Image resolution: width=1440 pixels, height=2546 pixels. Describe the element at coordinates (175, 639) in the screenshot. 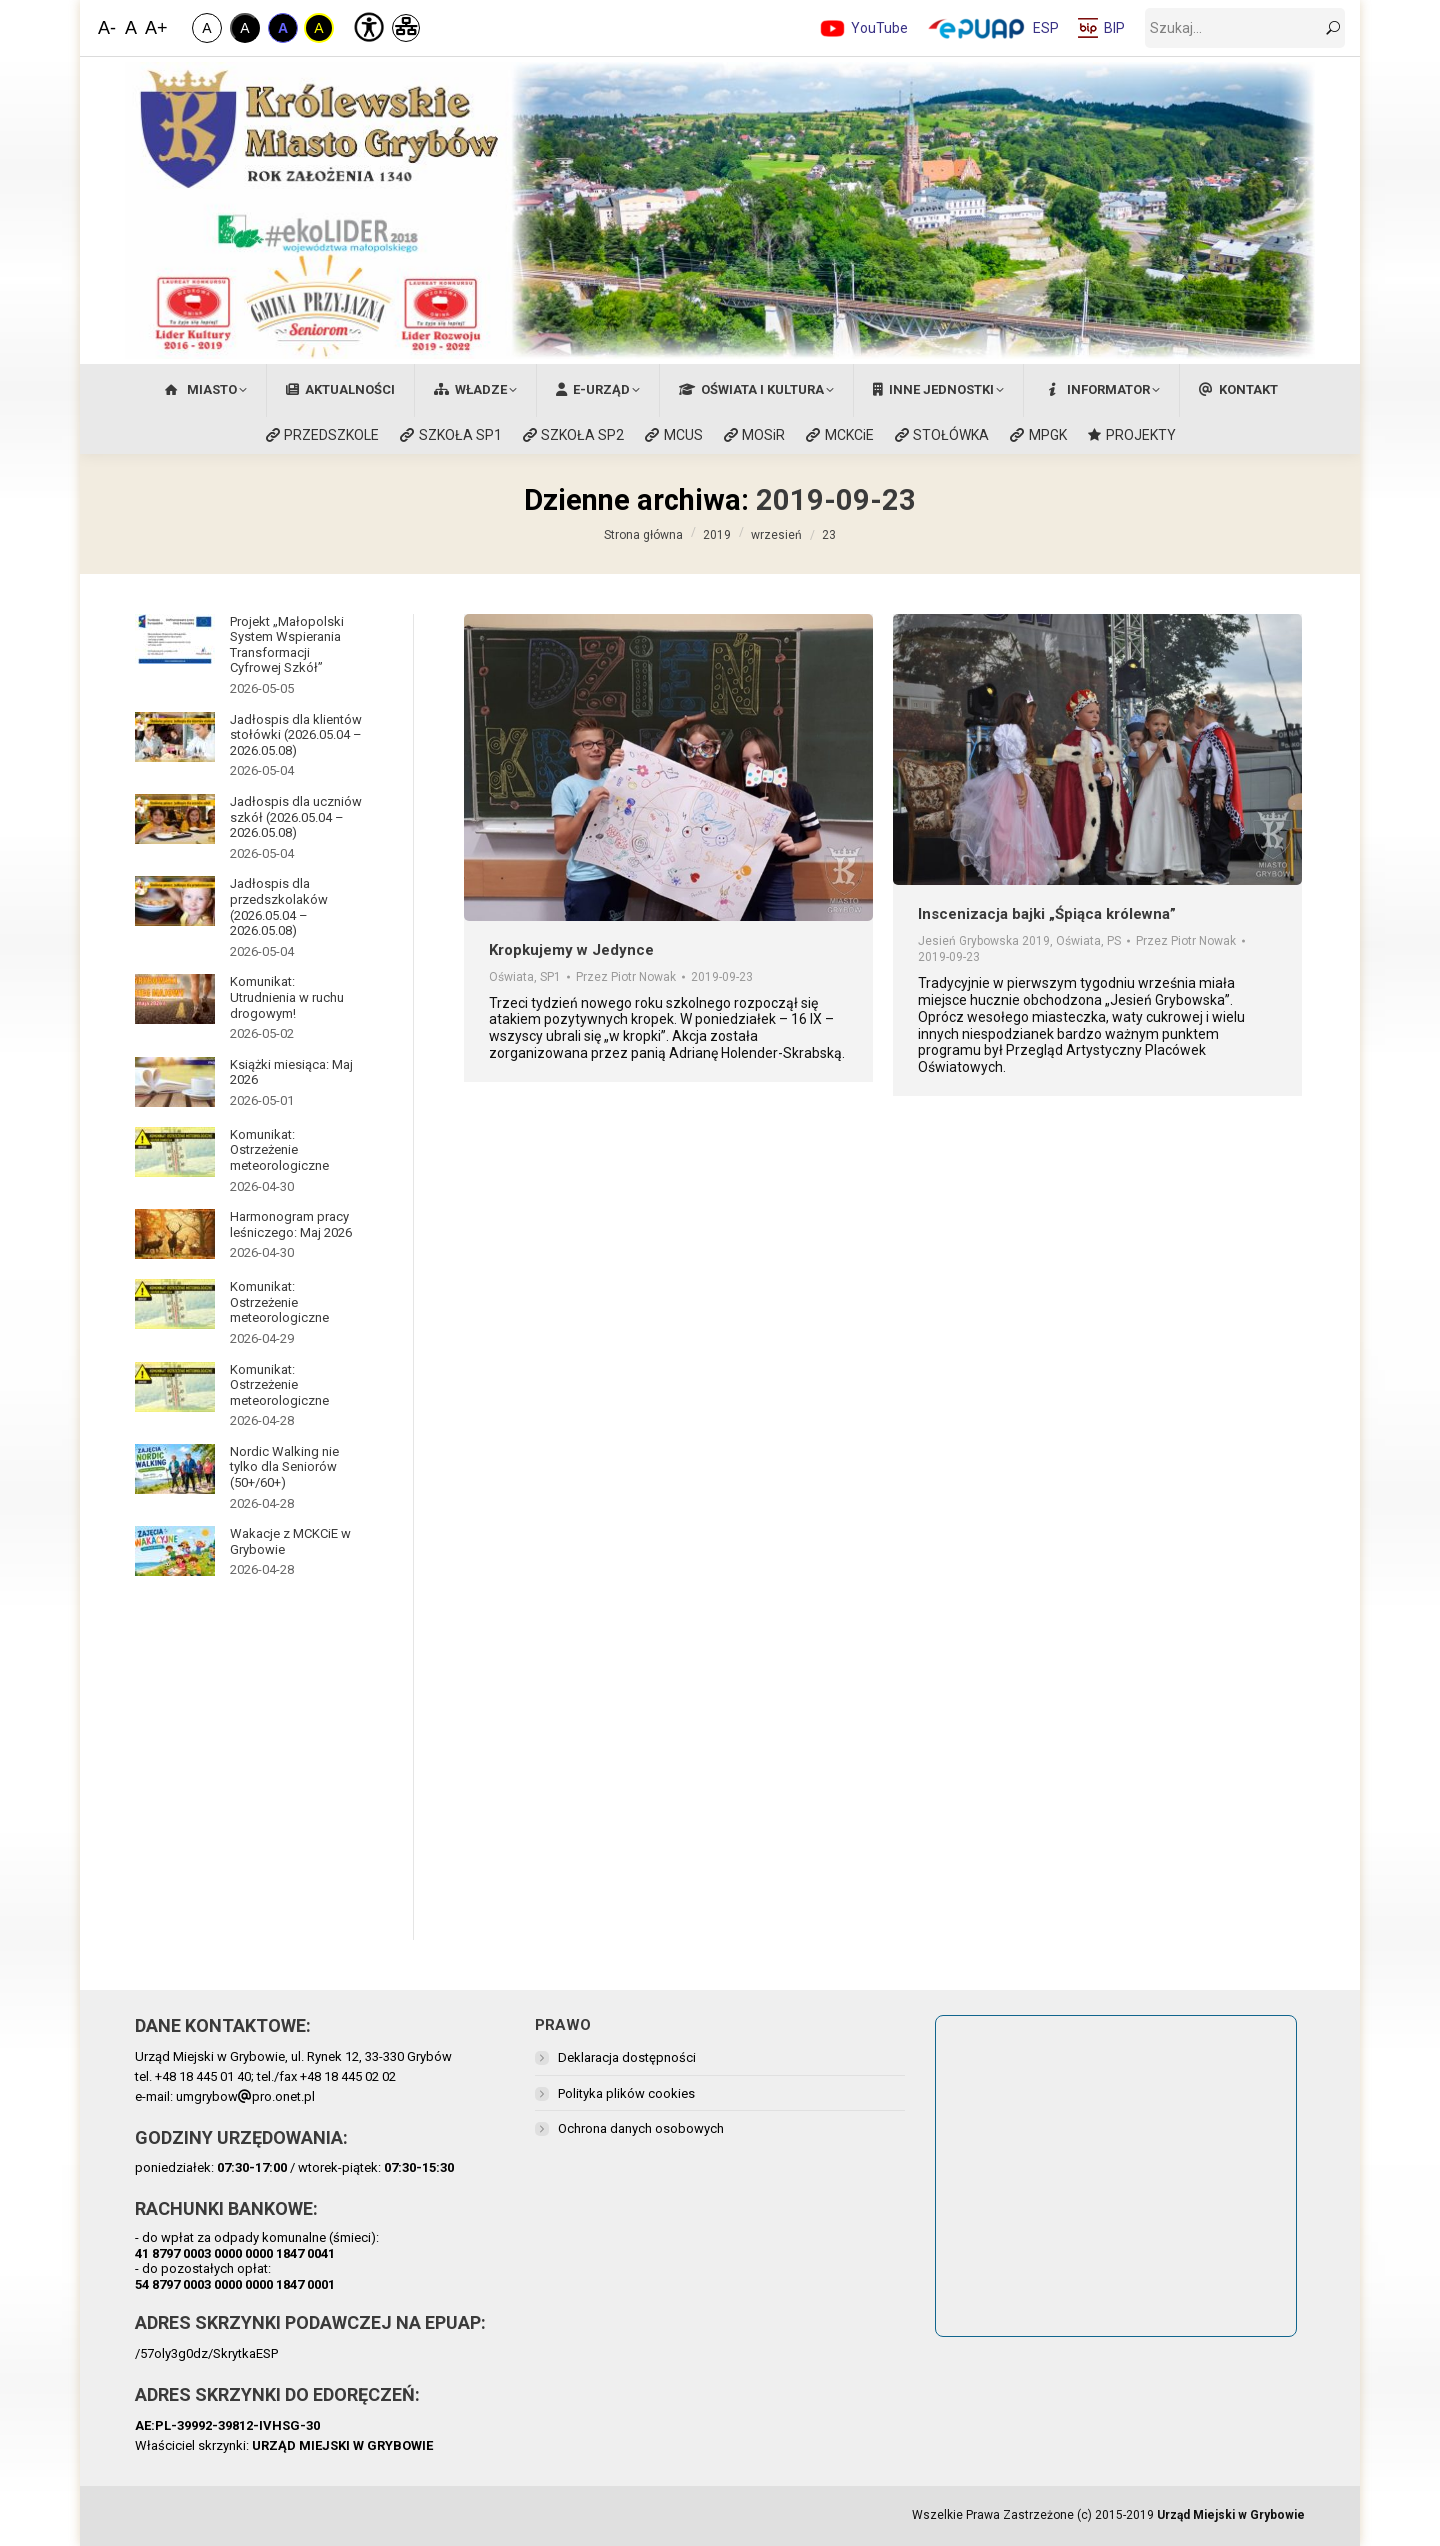

I see `[Post image]` at that location.